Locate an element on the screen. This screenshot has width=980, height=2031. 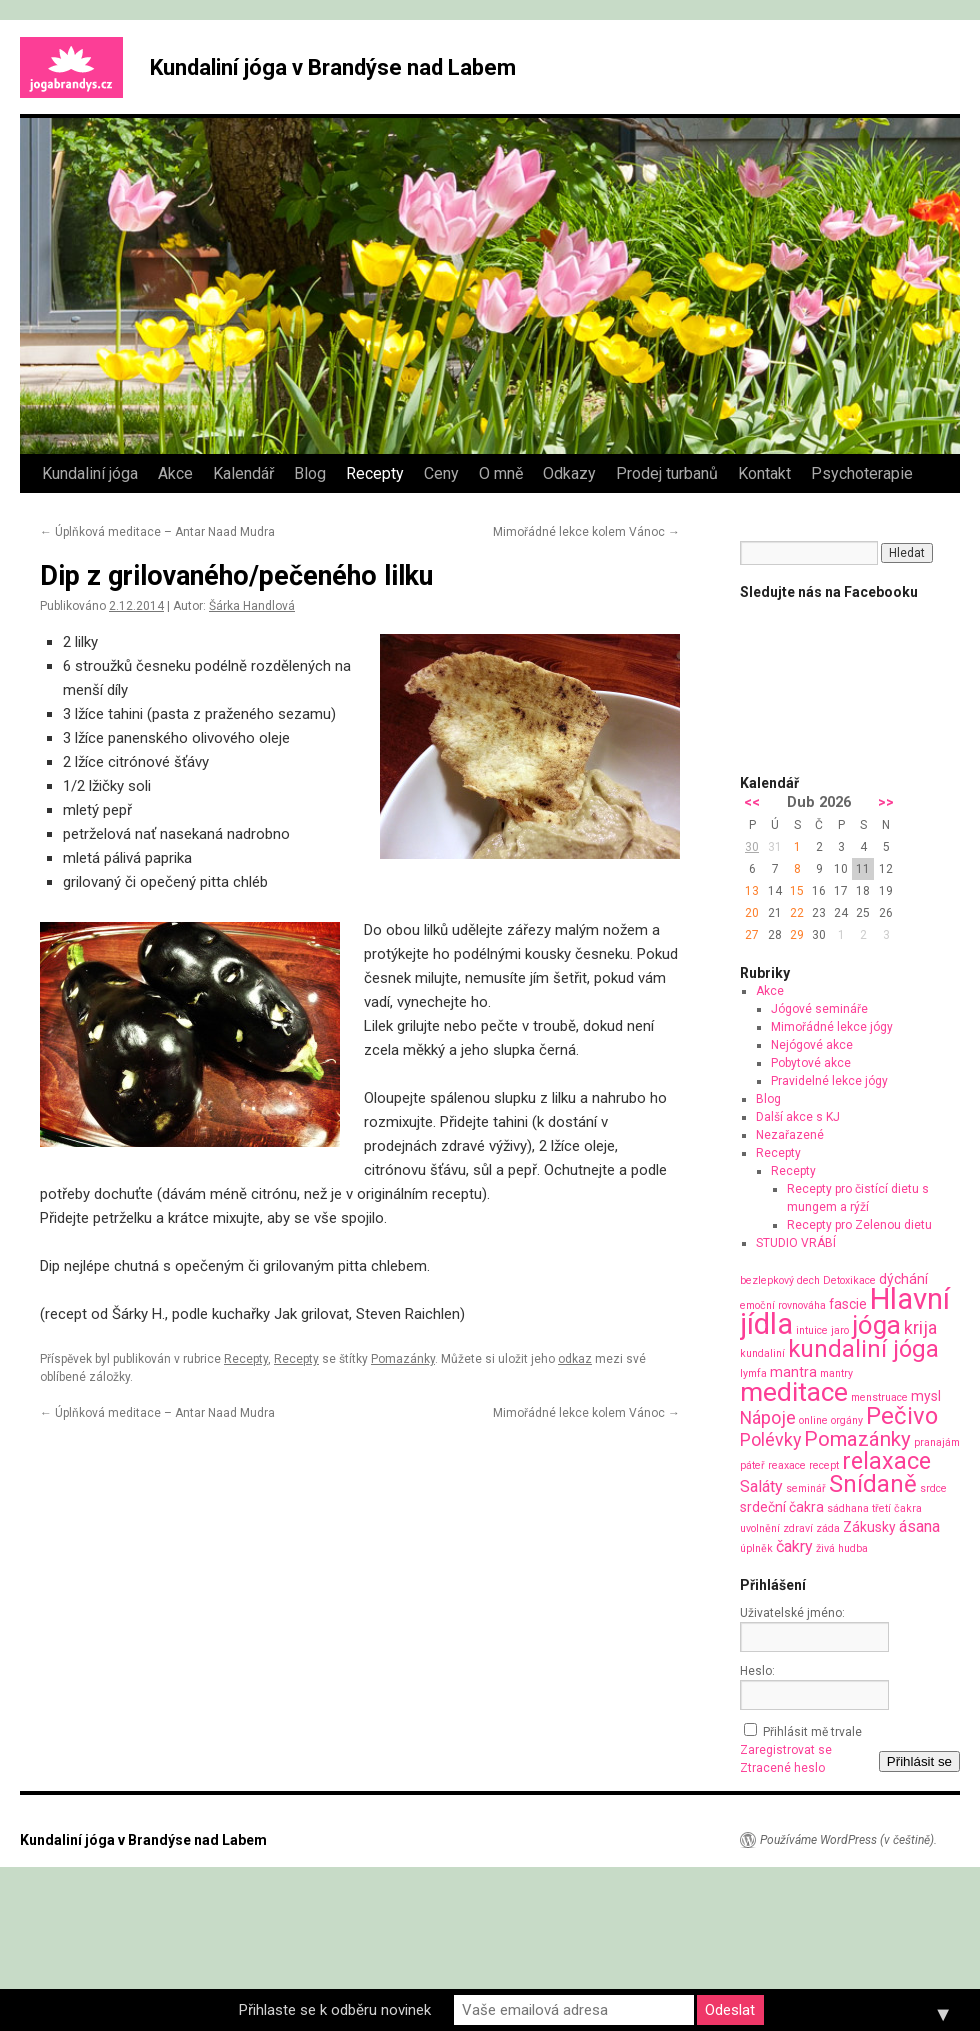
fascie [fascie (2 položky)] is located at coordinates (848, 1304).